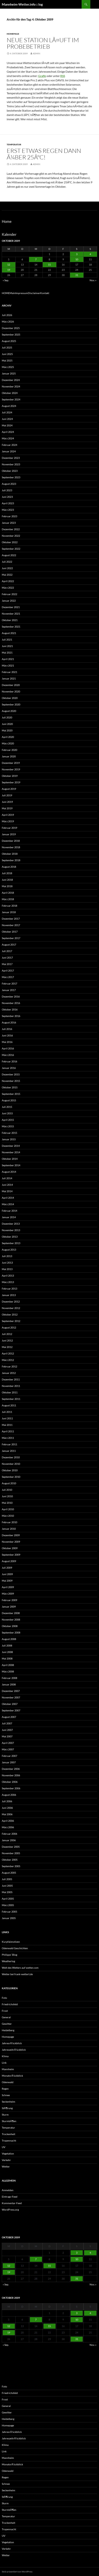  I want to click on April 2012, so click(8, 1353).